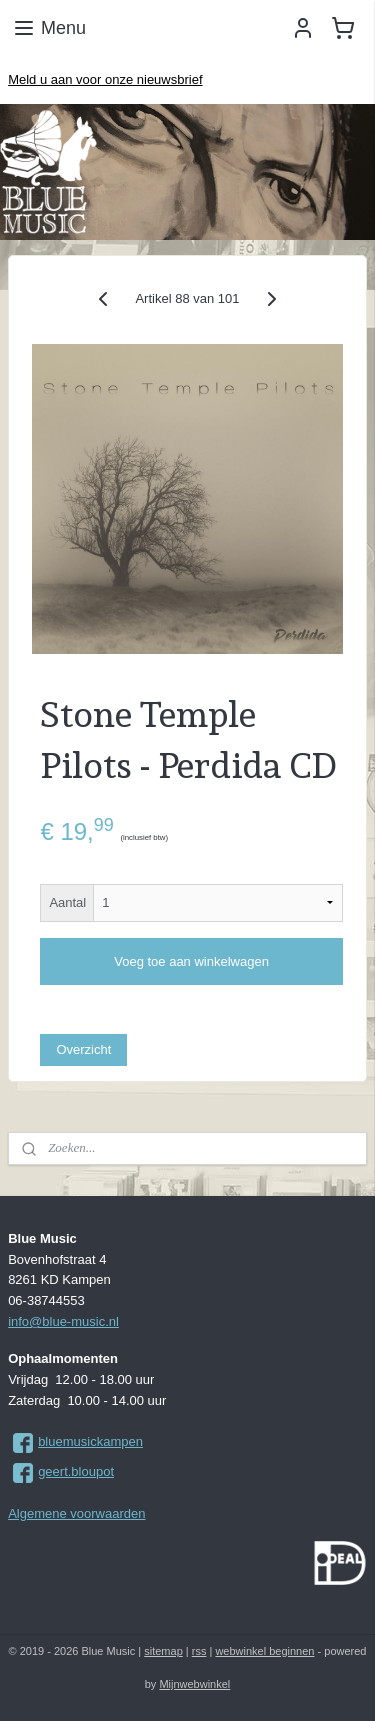  What do you see at coordinates (63, 1321) in the screenshot?
I see `info@blue-music.nl` at bounding box center [63, 1321].